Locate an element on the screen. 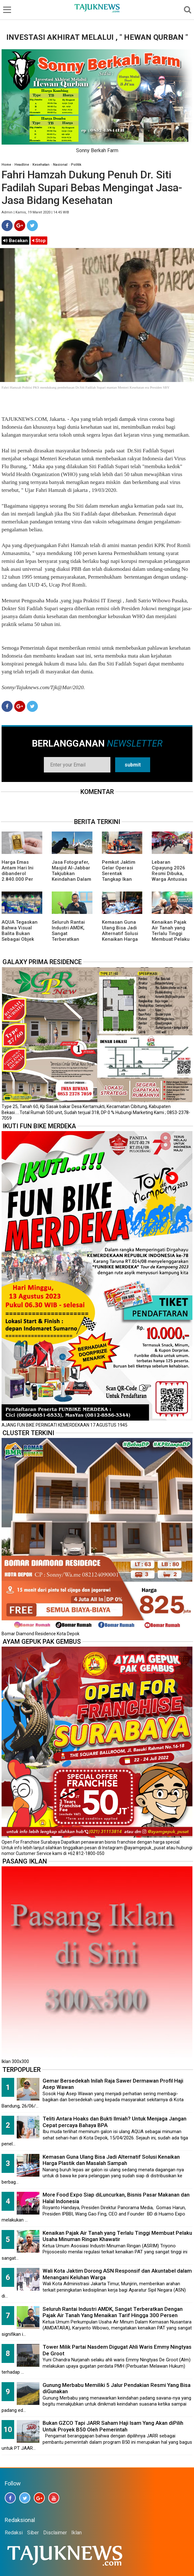 This screenshot has height=2576, width=194. Redaksi is located at coordinates (14, 2533).